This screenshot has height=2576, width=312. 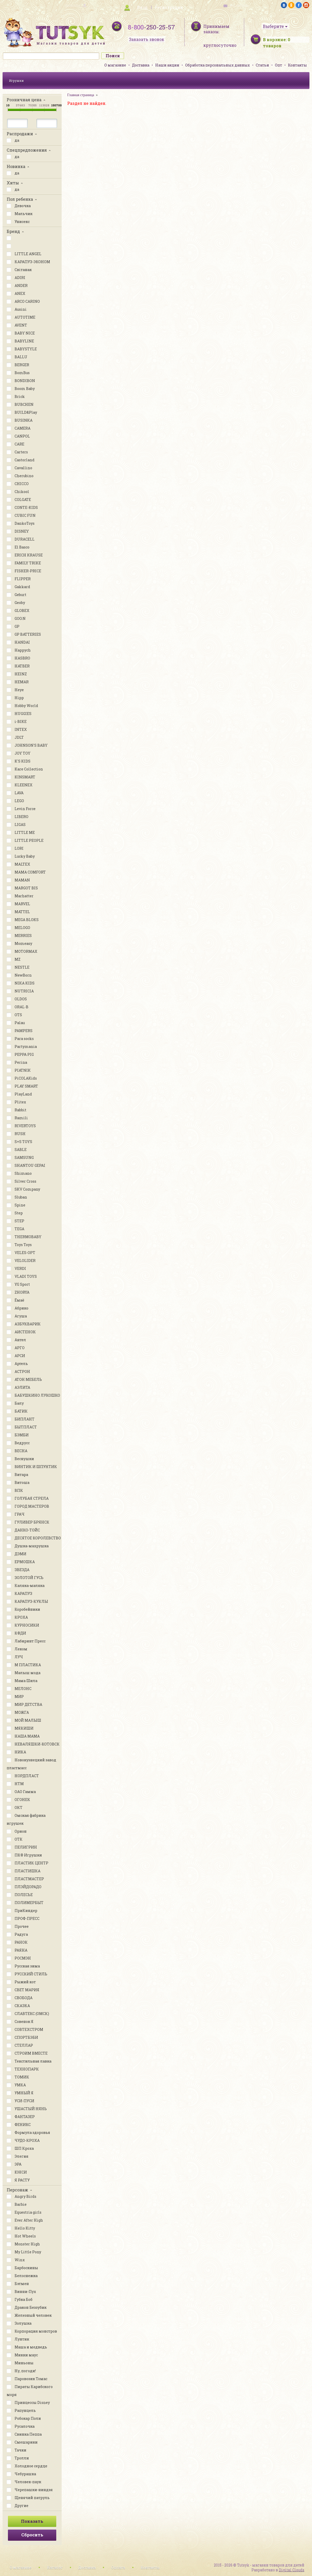 What do you see at coordinates (22, 412) in the screenshot?
I see `BUILD&Play` at bounding box center [22, 412].